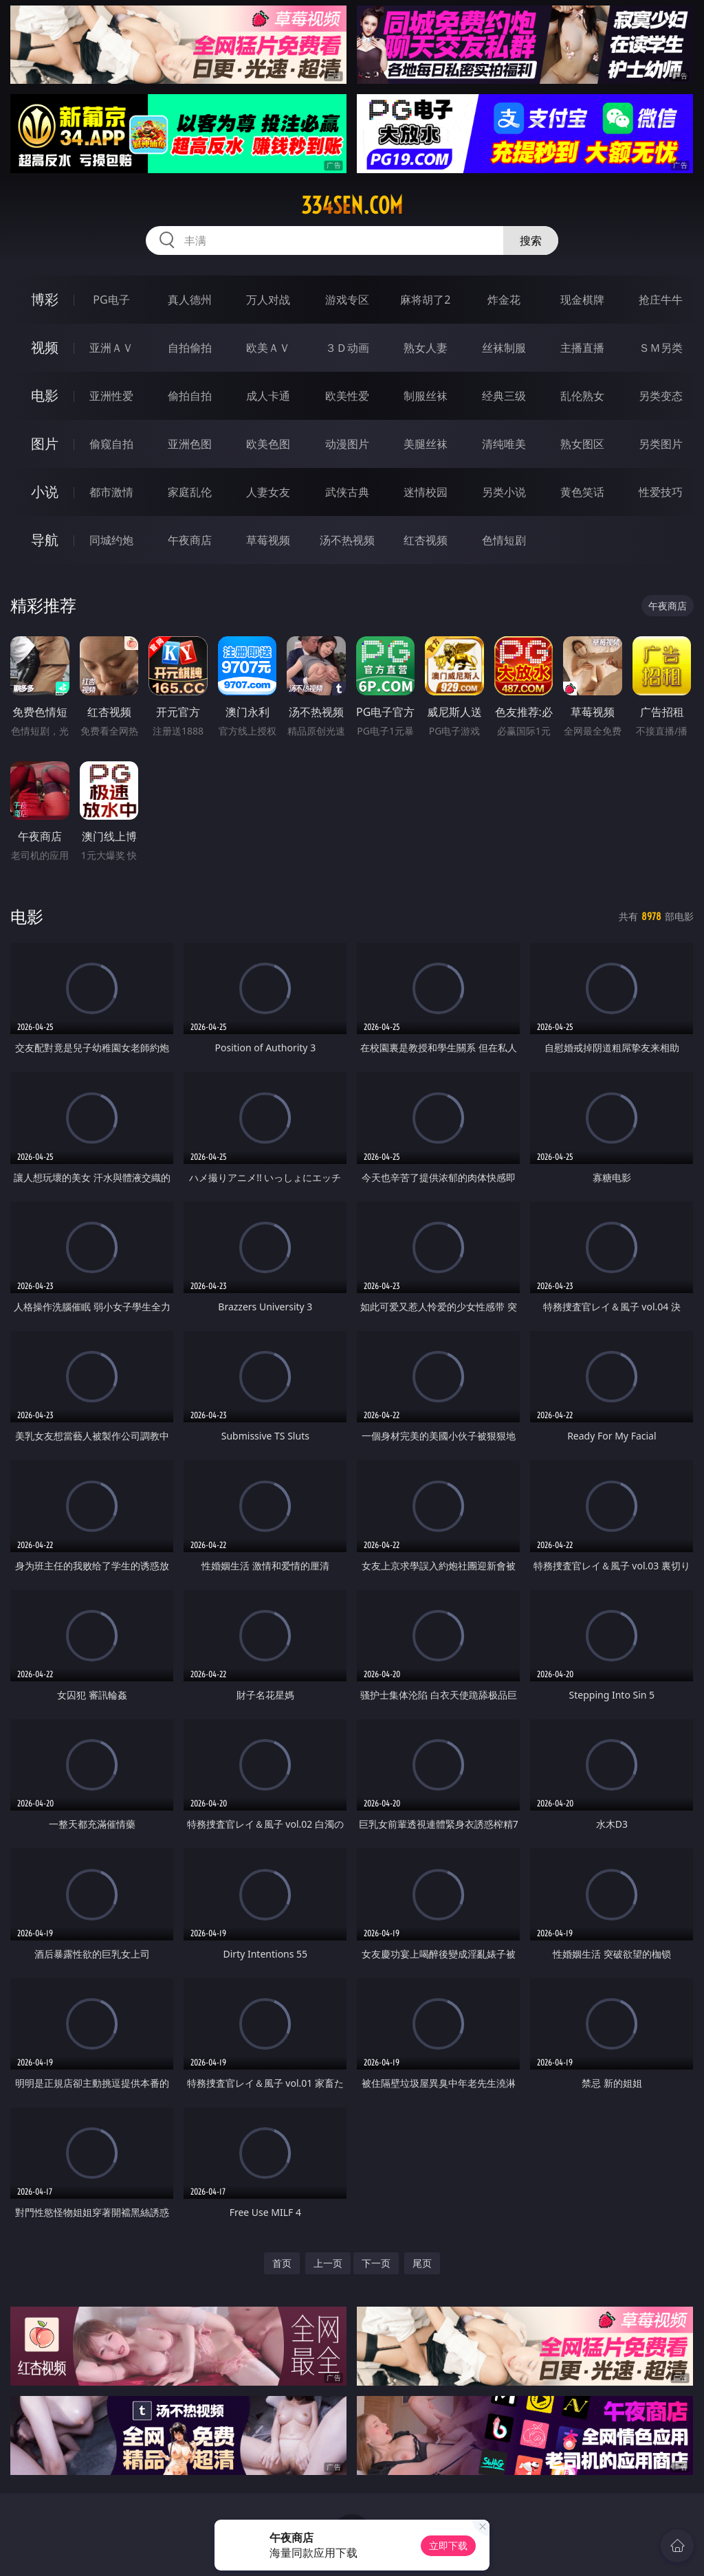 Image resolution: width=704 pixels, height=2576 pixels. What do you see at coordinates (661, 395) in the screenshot?
I see `另类变态` at bounding box center [661, 395].